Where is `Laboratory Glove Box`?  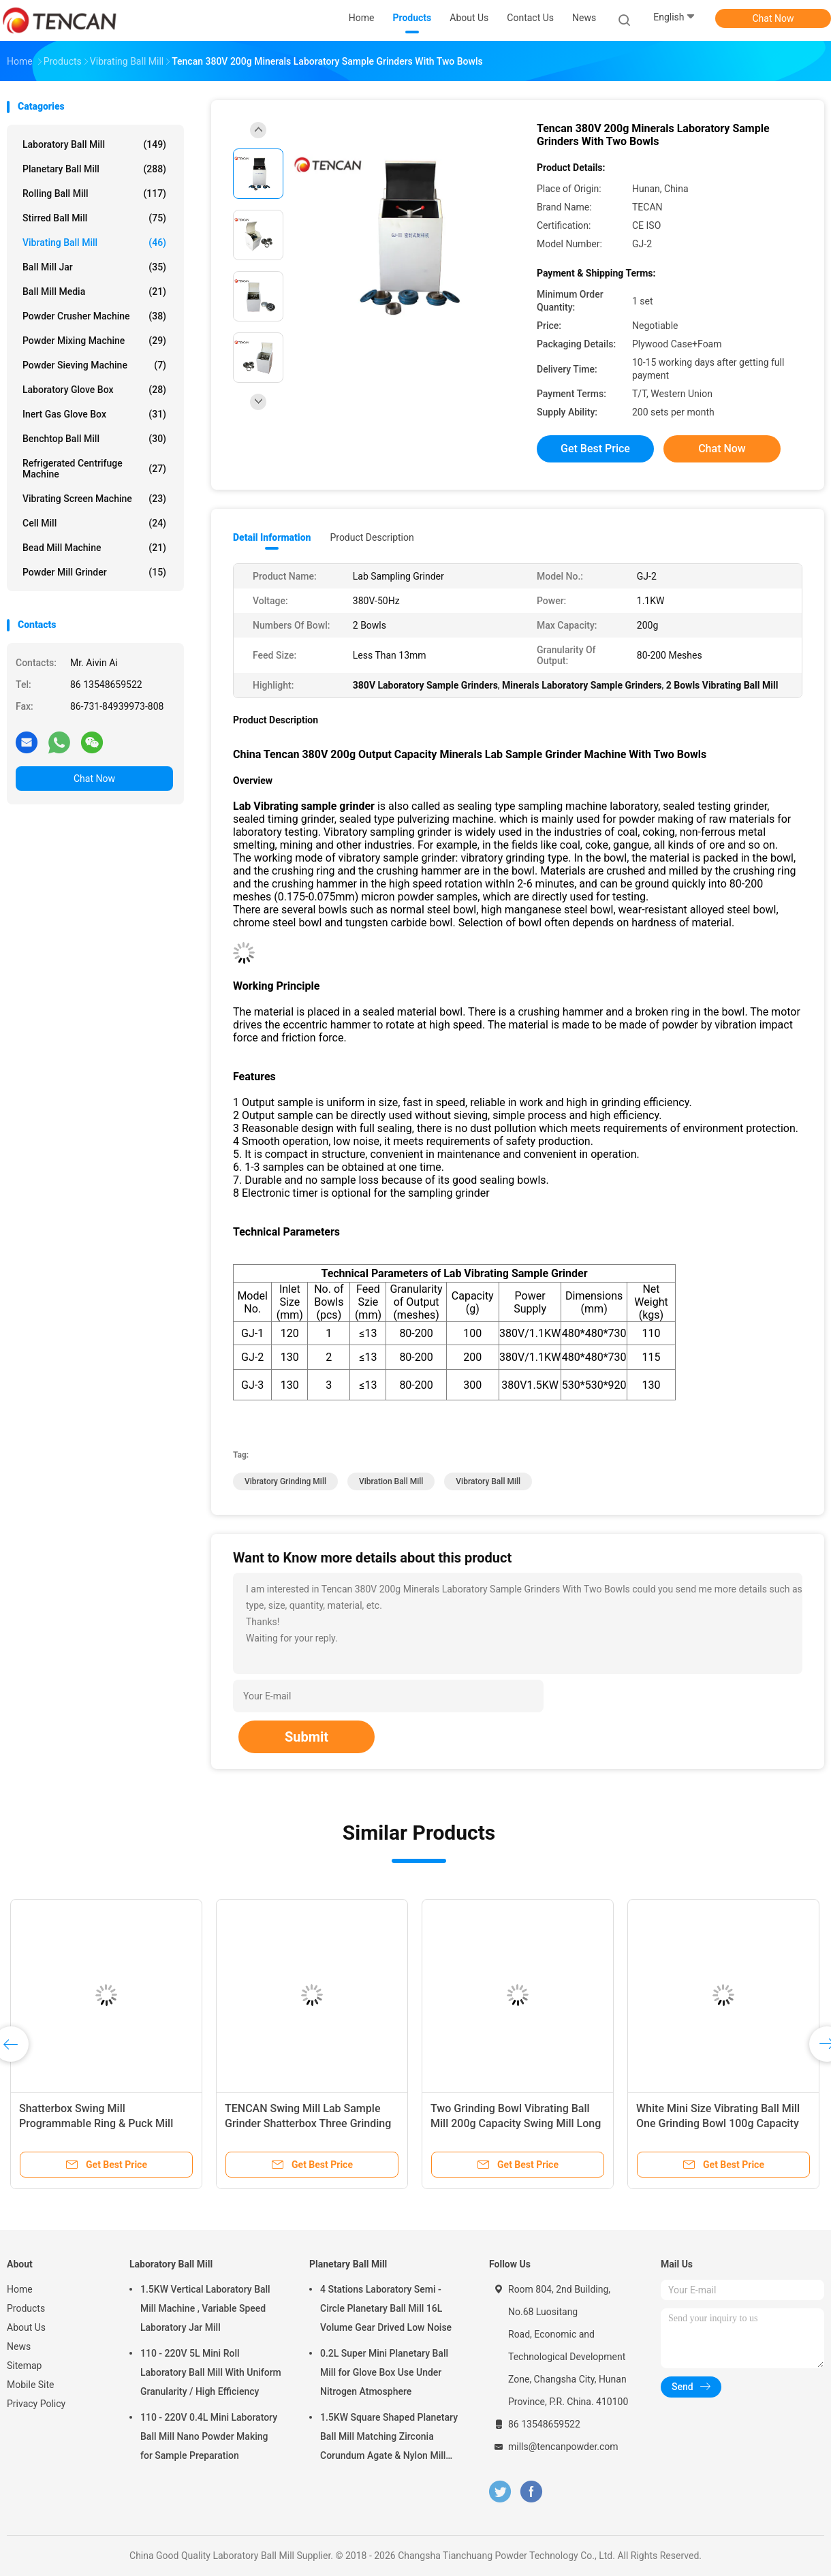 Laboratory Glove Box is located at coordinates (94, 389).